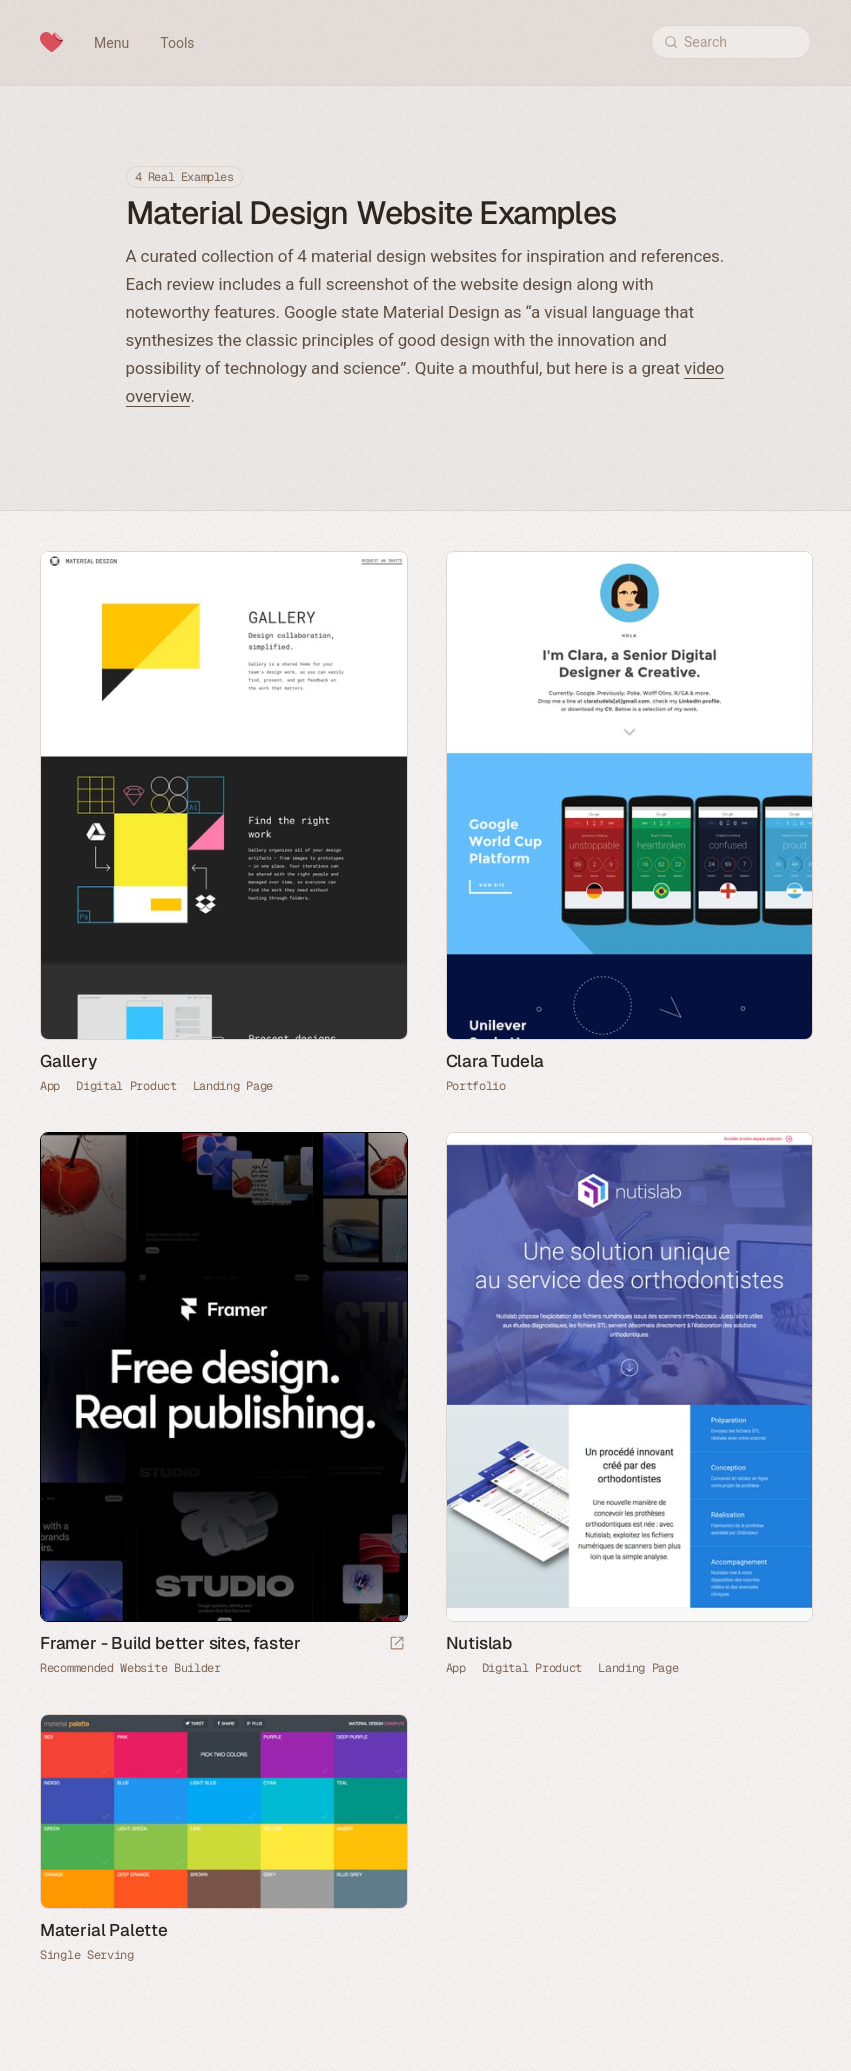 Image resolution: width=851 pixels, height=2071 pixels. Describe the element at coordinates (104, 1930) in the screenshot. I see `Material Palette` at that location.